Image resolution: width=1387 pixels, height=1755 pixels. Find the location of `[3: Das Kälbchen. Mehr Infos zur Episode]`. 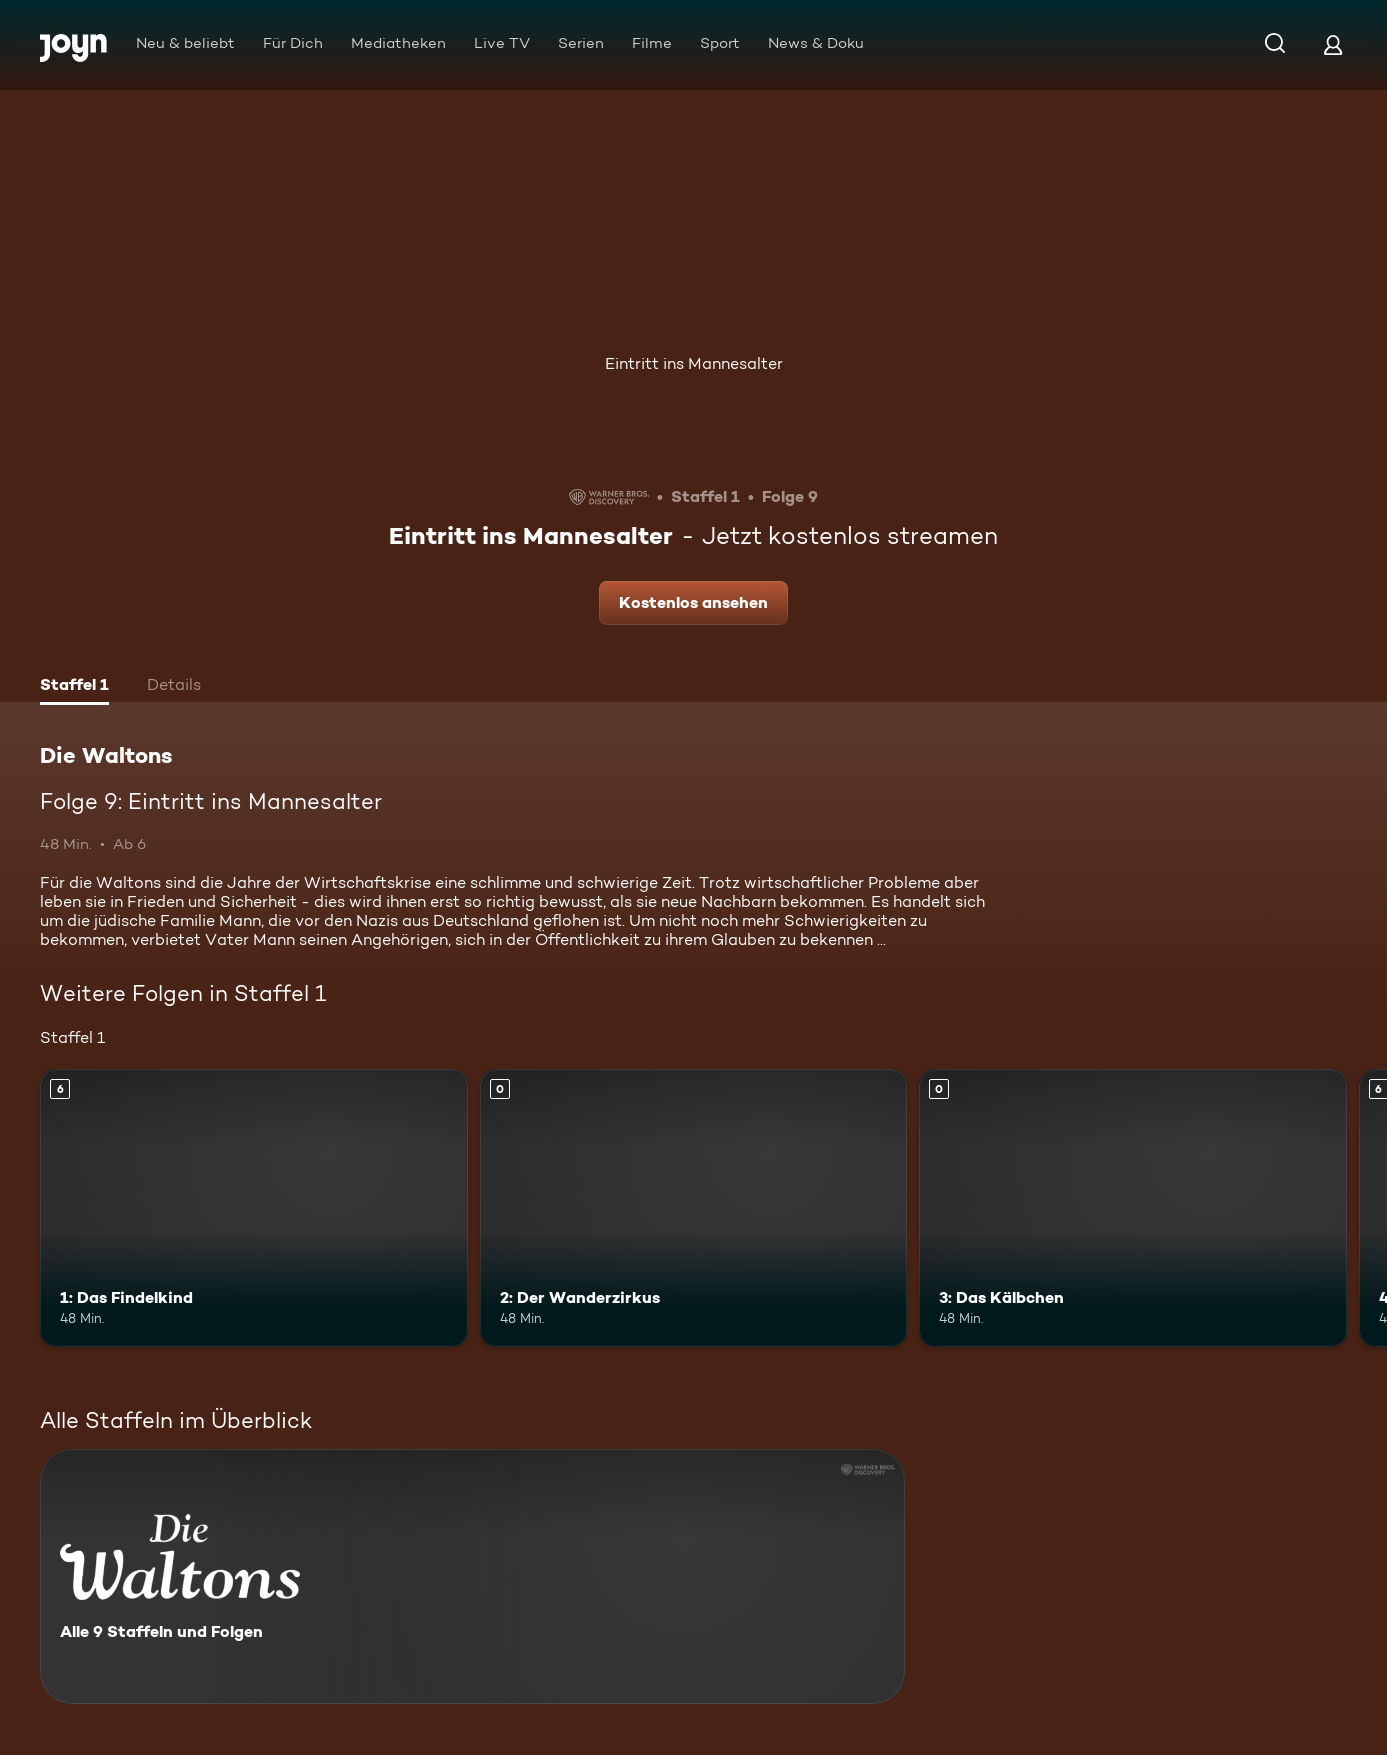

[3: Das Kälbchen. Mehr Infos zur Episode] is located at coordinates (1133, 1208).